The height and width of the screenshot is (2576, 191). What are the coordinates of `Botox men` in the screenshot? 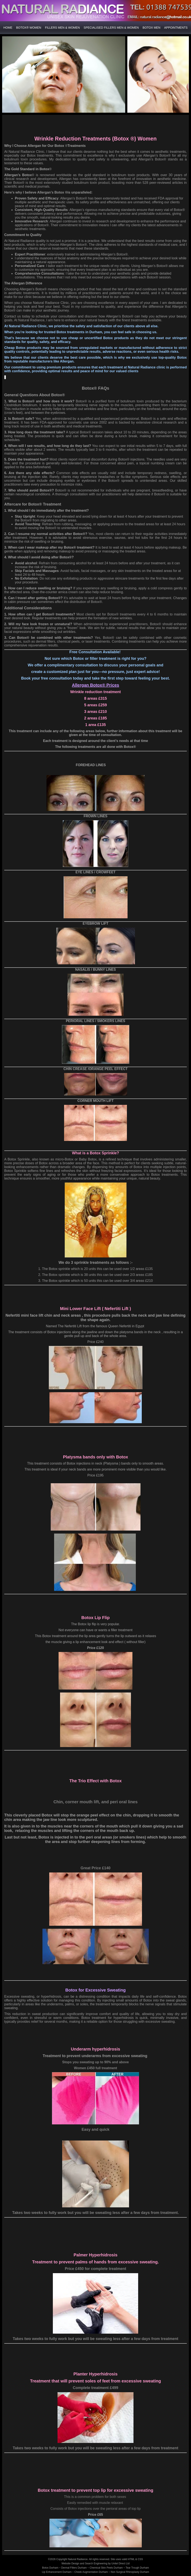 It's located at (151, 27).